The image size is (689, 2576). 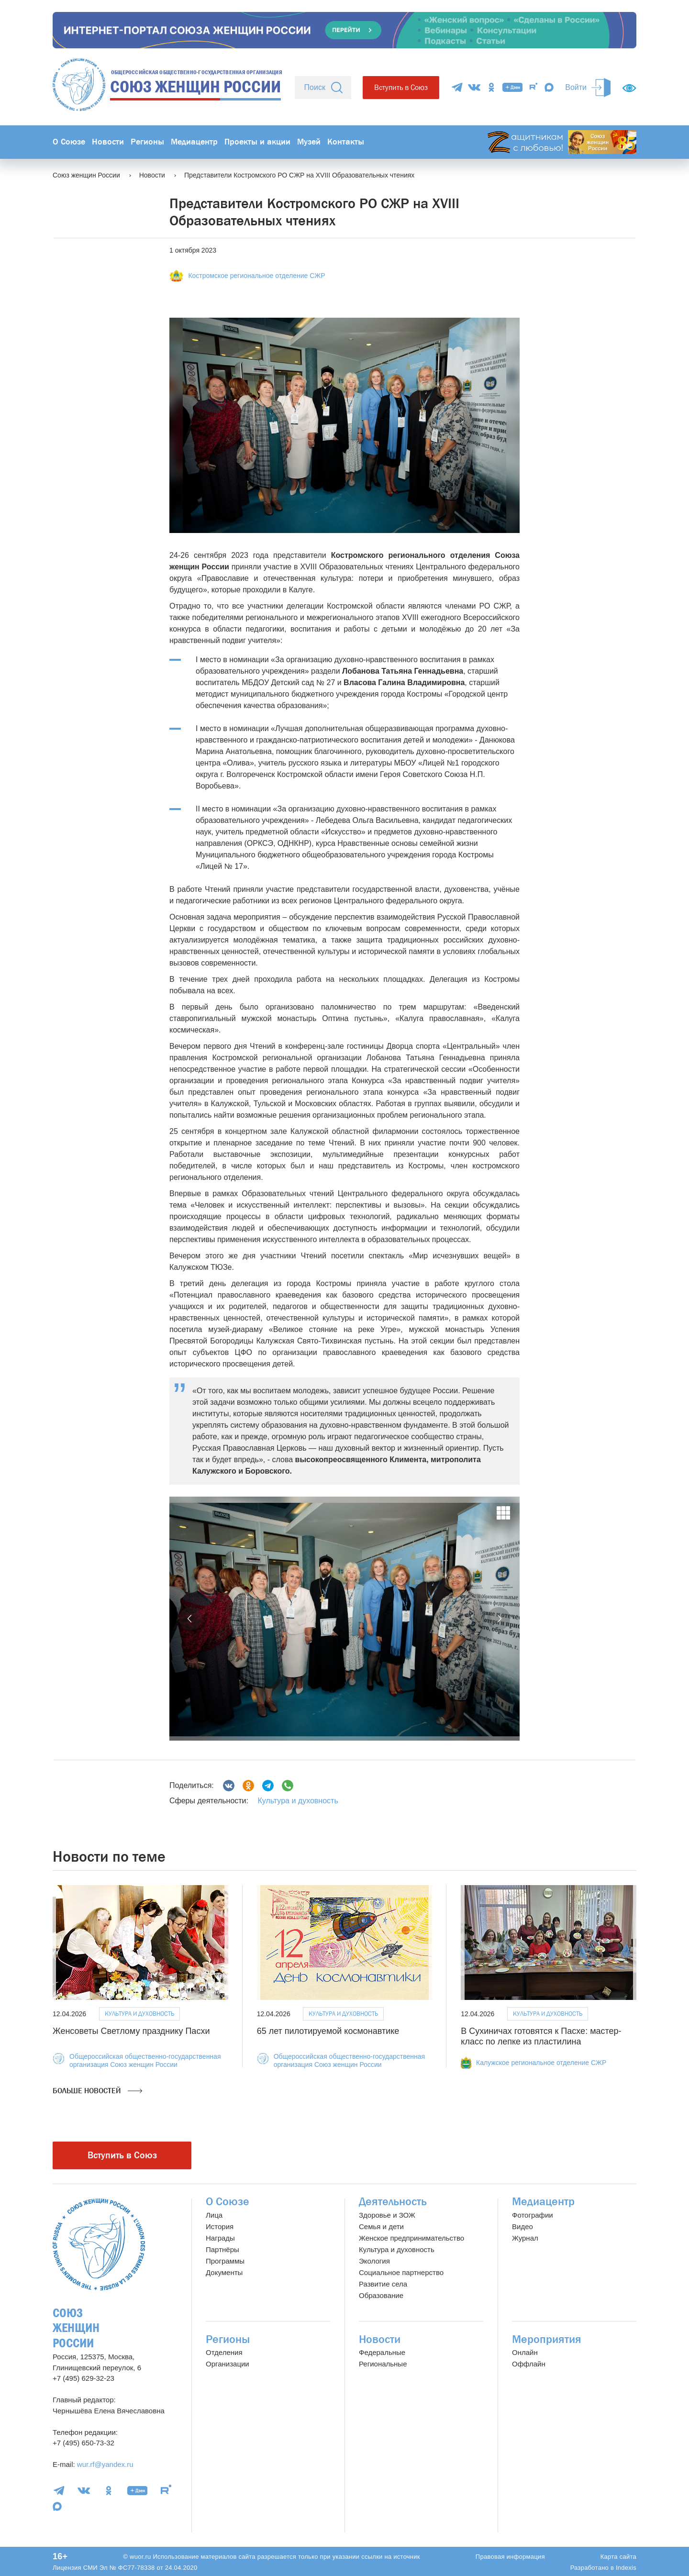 I want to click on Документы, so click(x=224, y=2272).